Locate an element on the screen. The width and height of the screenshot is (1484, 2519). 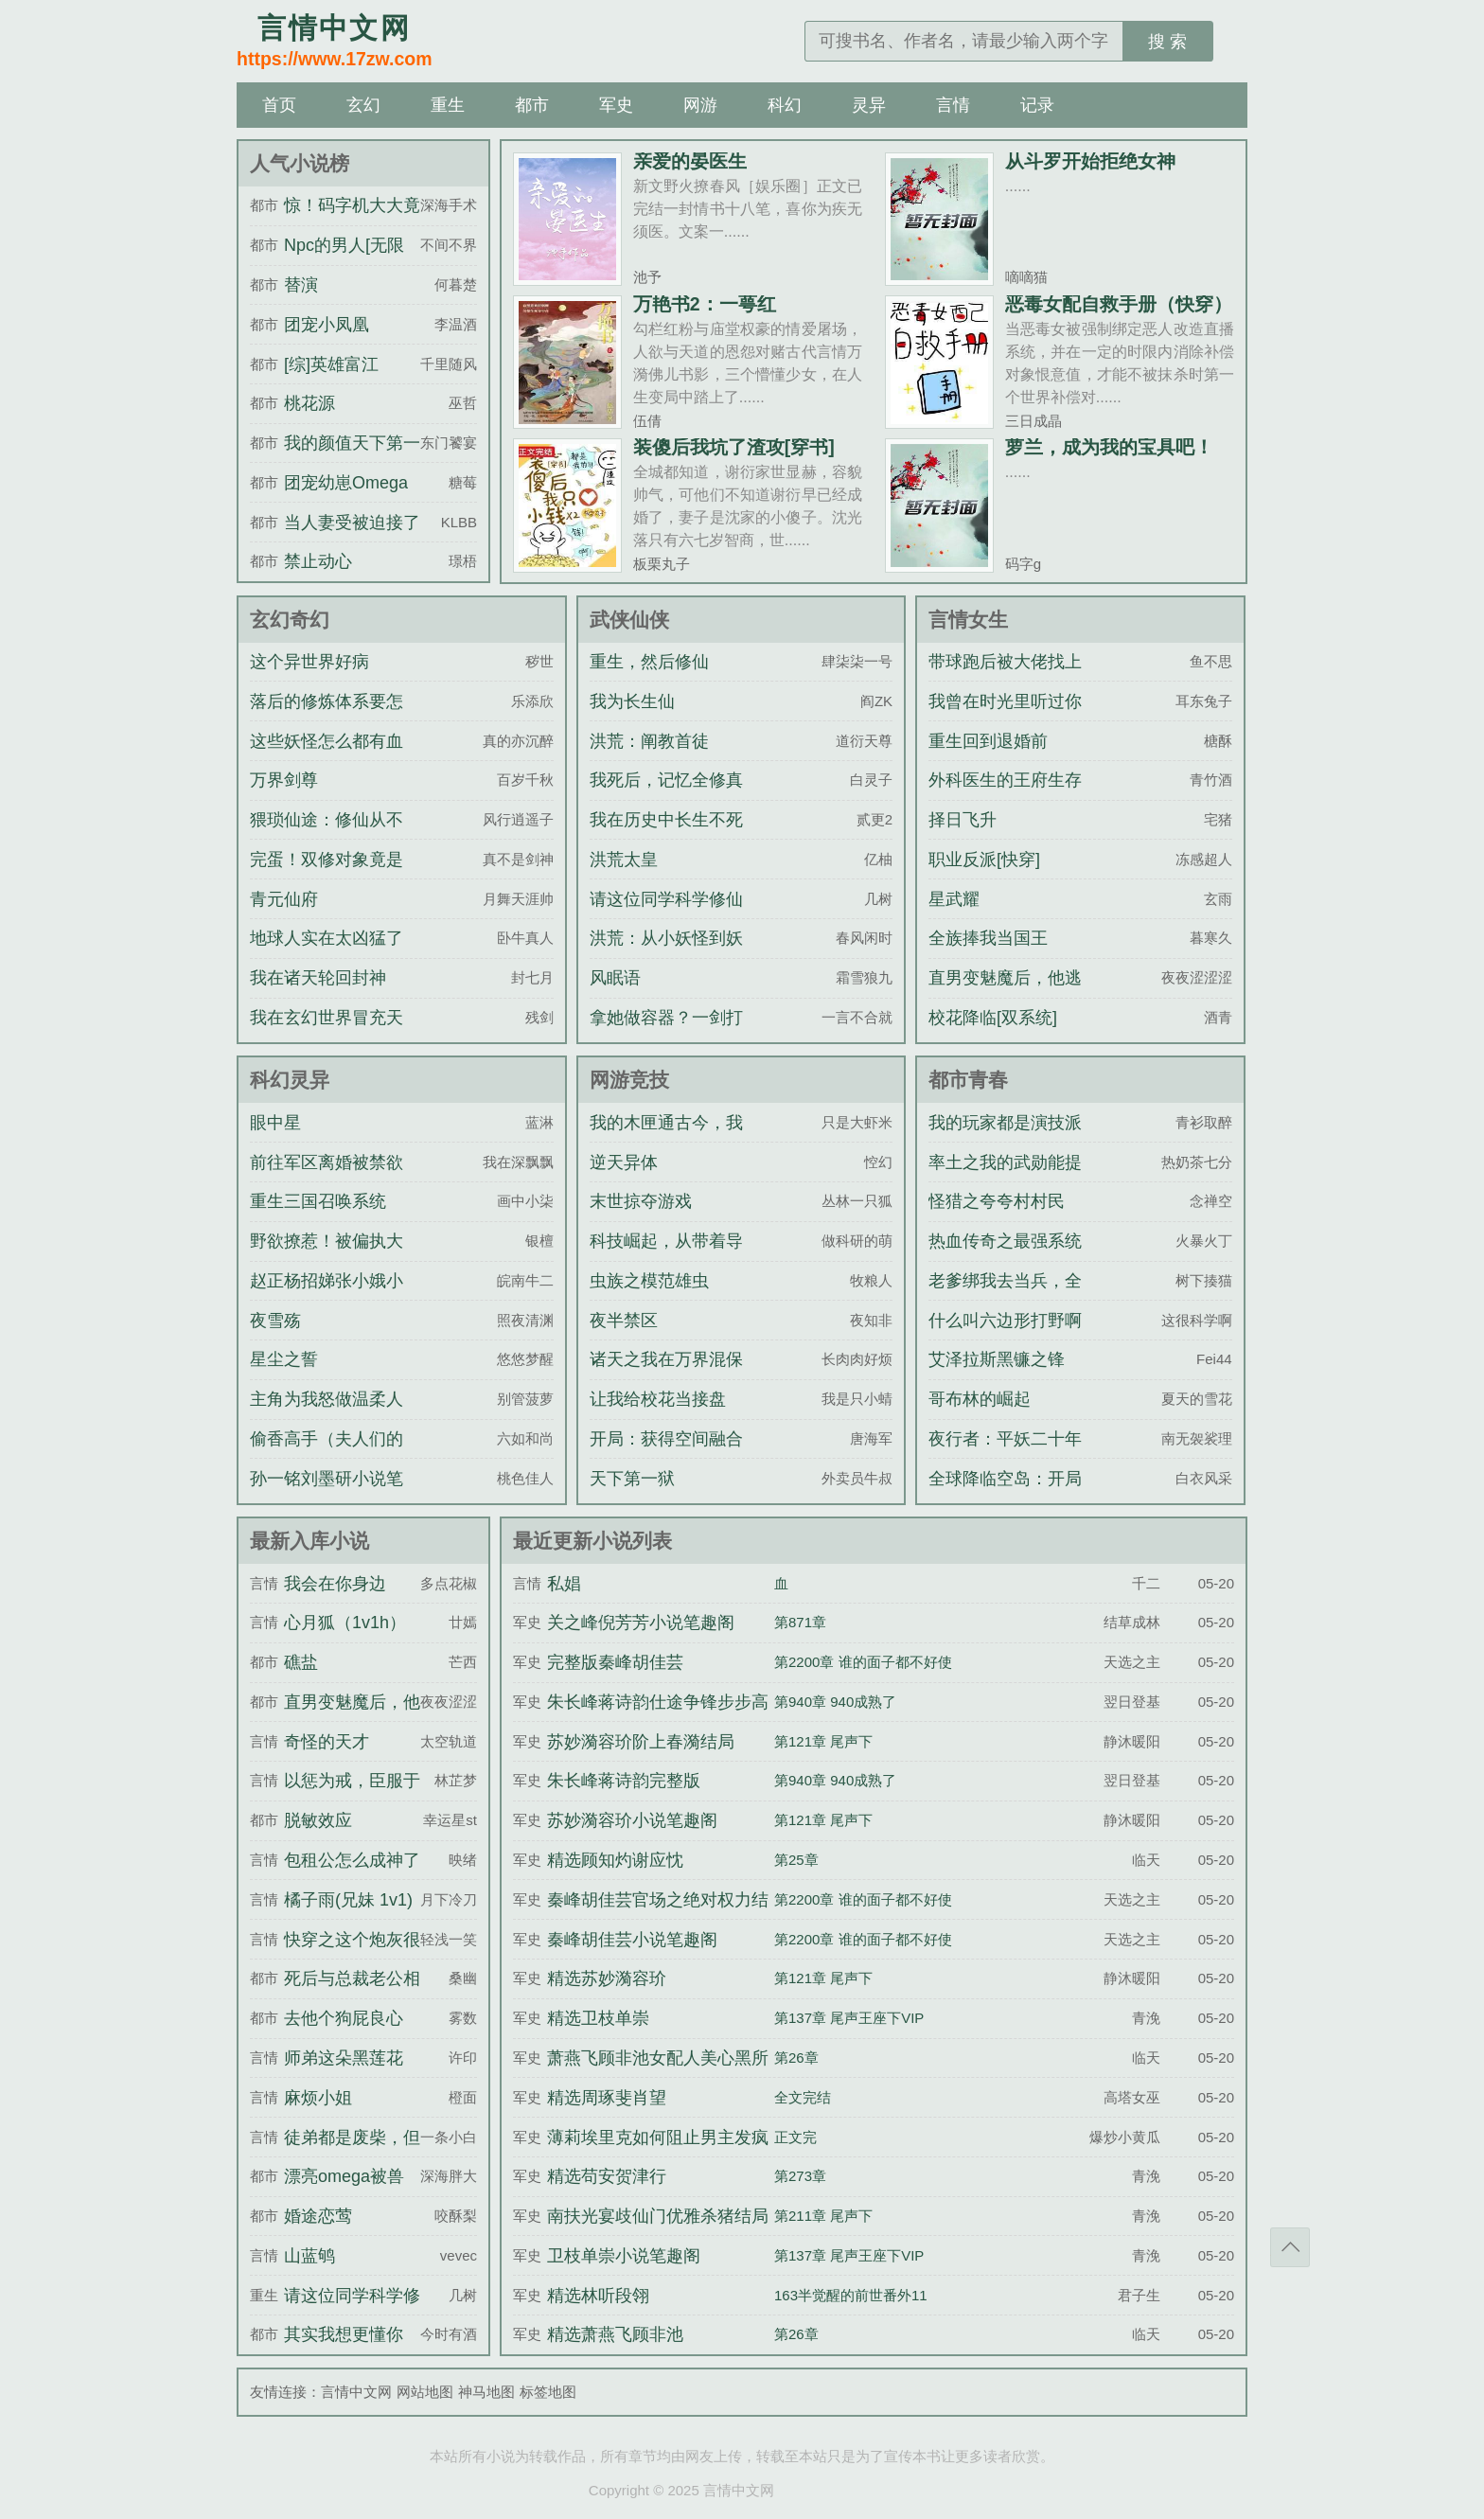
亲爱的晏医生 is located at coordinates (690, 161).